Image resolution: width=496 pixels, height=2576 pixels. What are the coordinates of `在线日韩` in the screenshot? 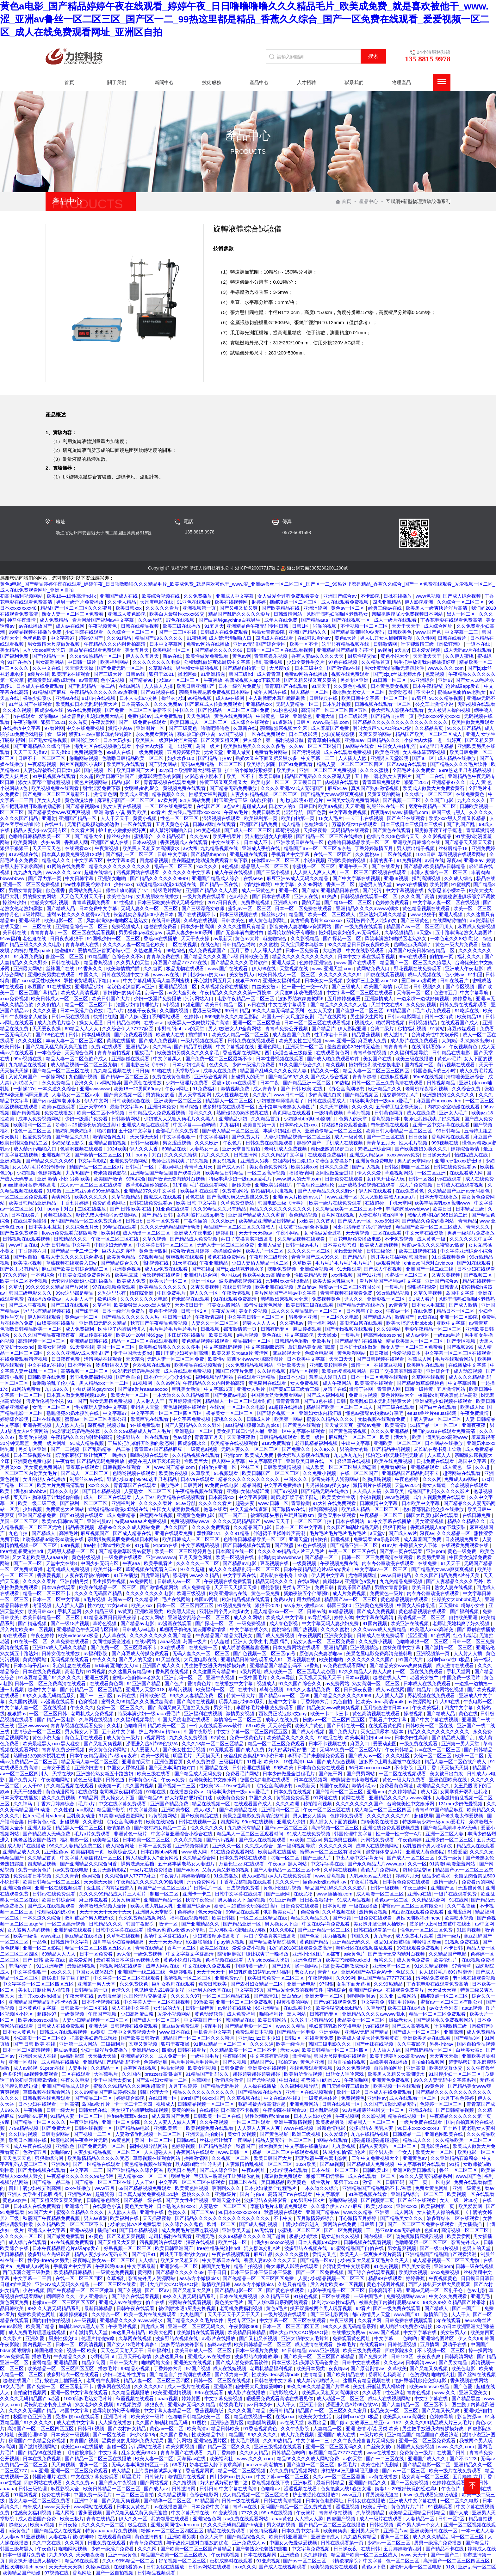 It's located at (371, 2548).